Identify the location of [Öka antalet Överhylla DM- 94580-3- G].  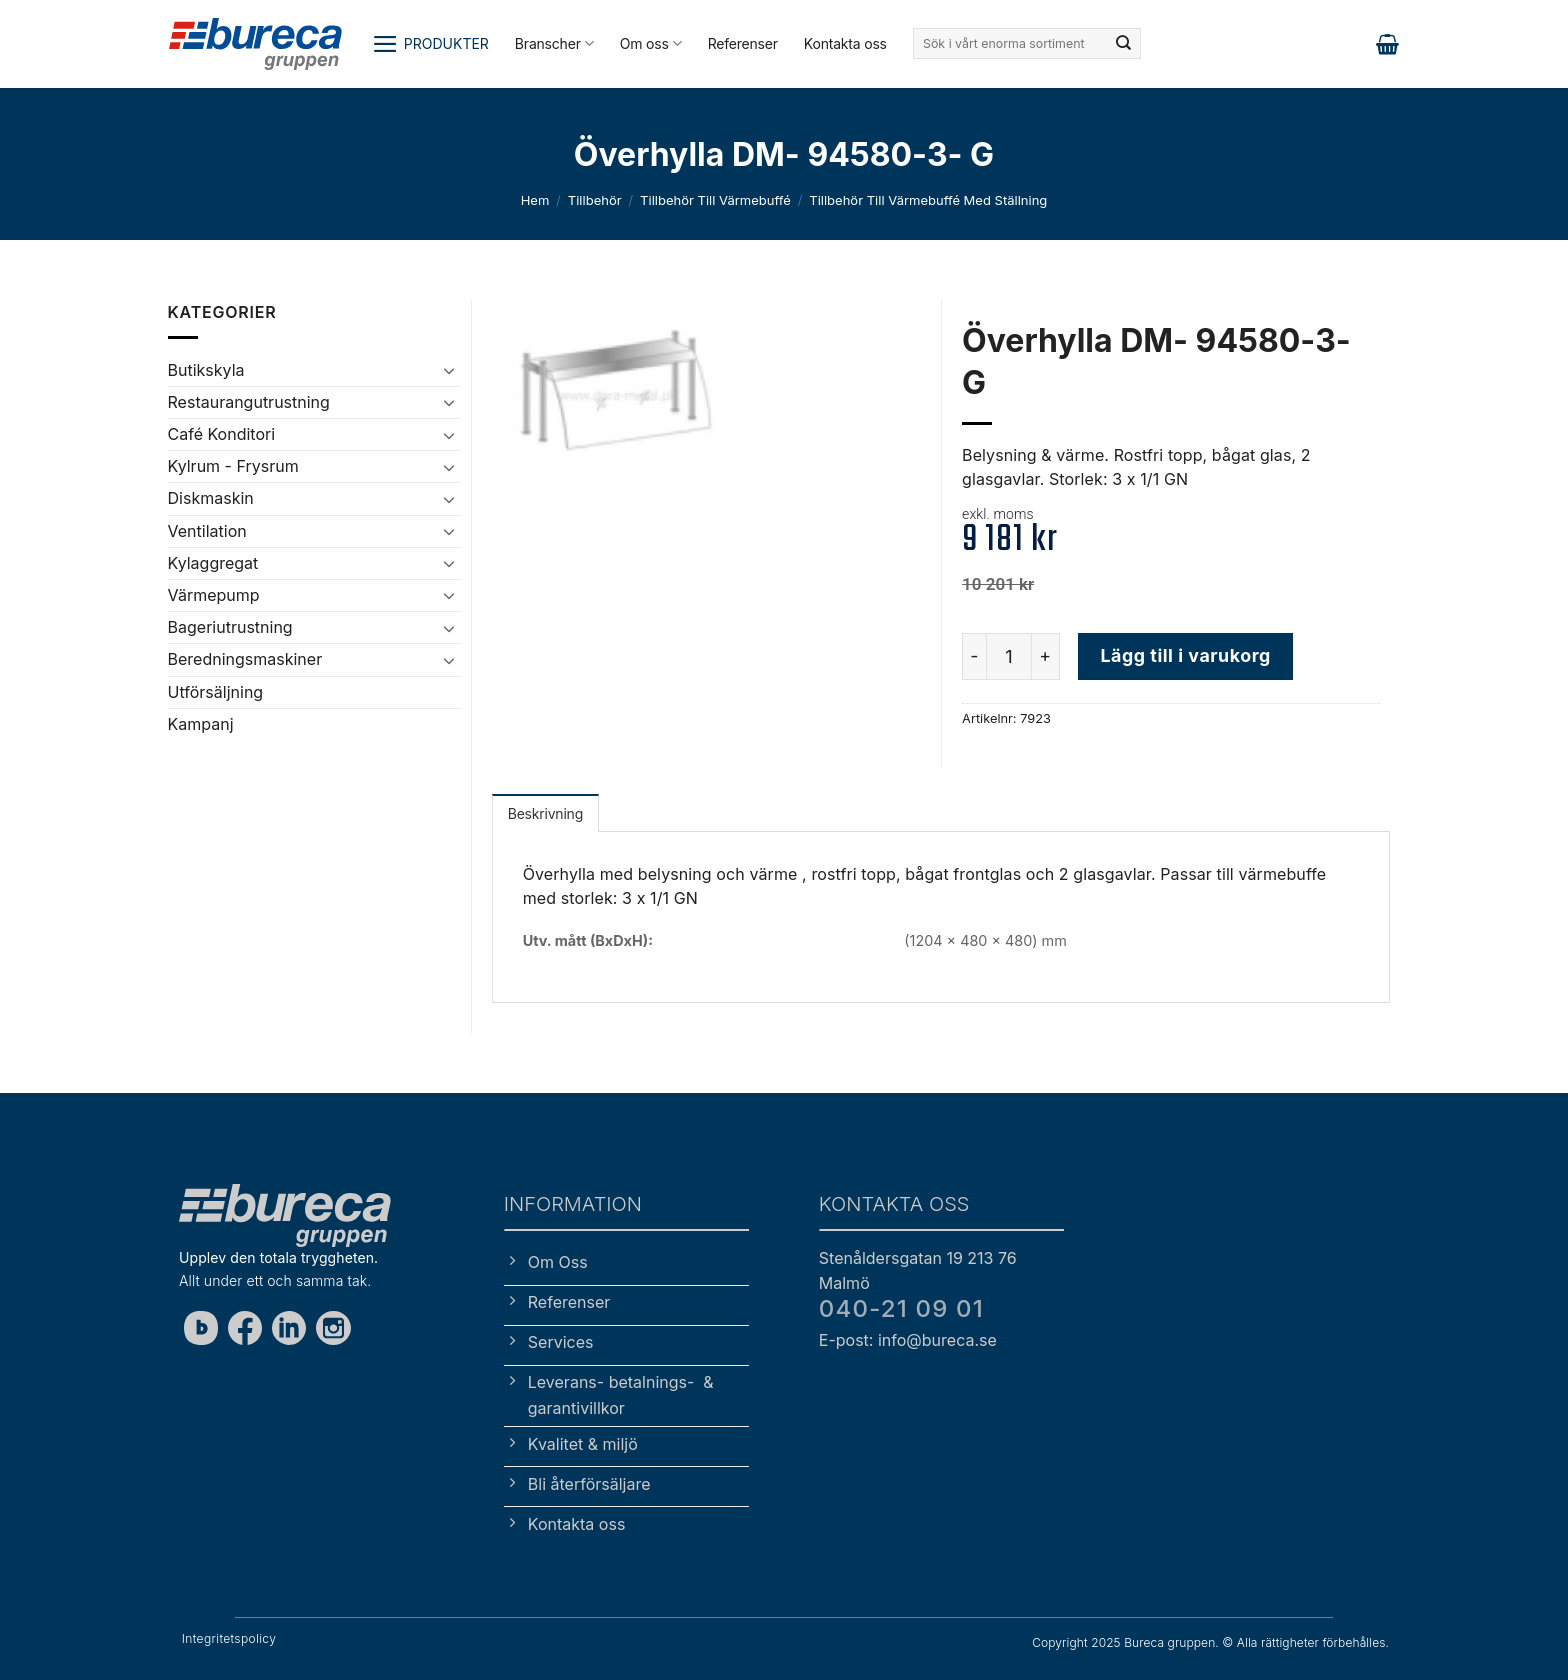
(1046, 656).